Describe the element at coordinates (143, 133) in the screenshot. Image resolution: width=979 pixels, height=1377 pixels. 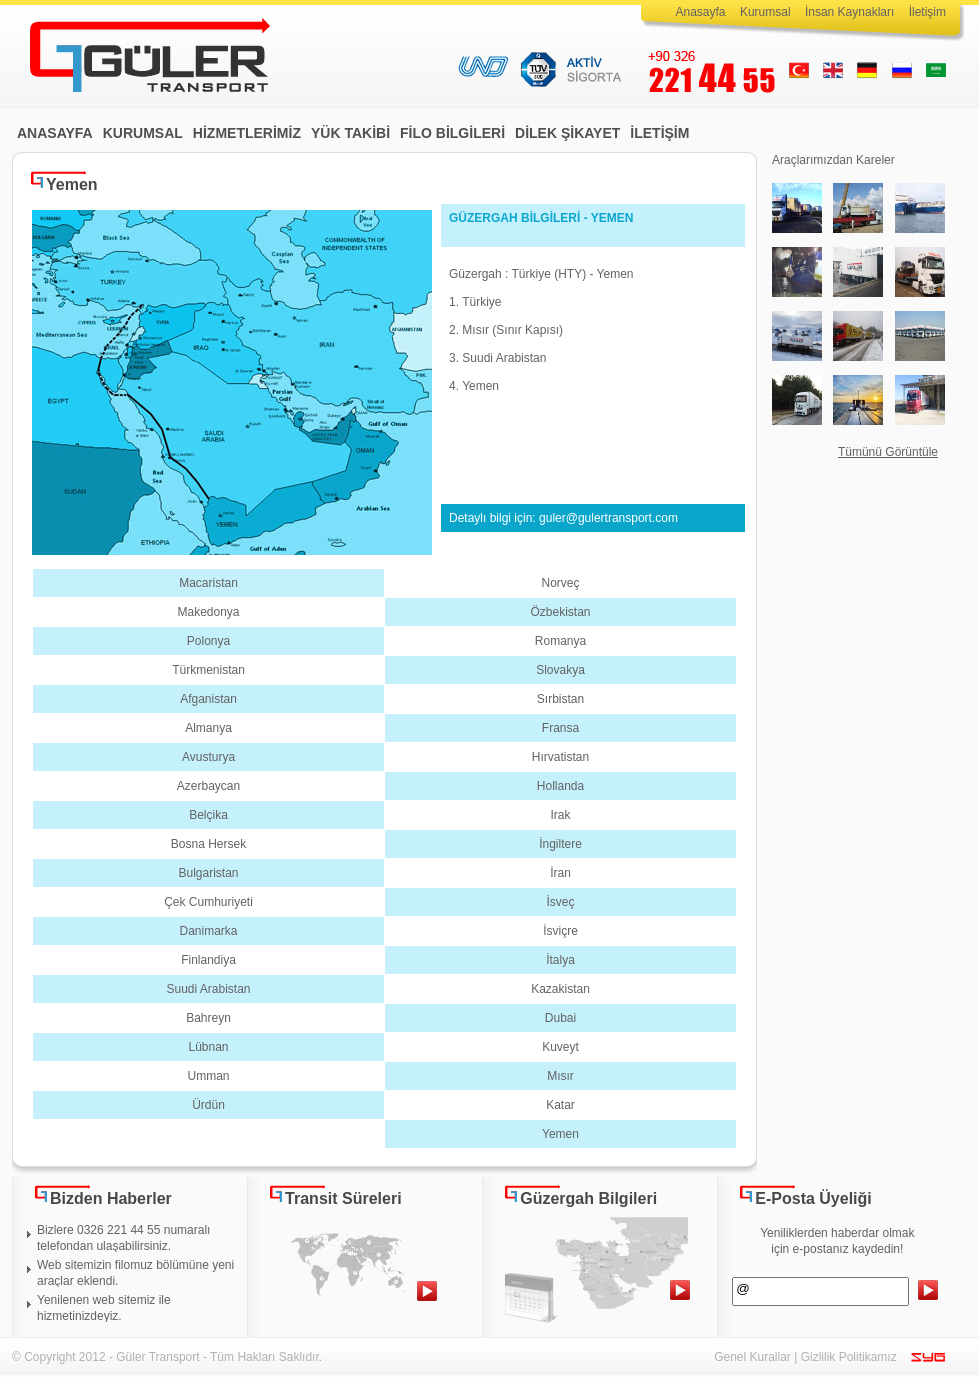
I see `KURUMSAL` at that location.